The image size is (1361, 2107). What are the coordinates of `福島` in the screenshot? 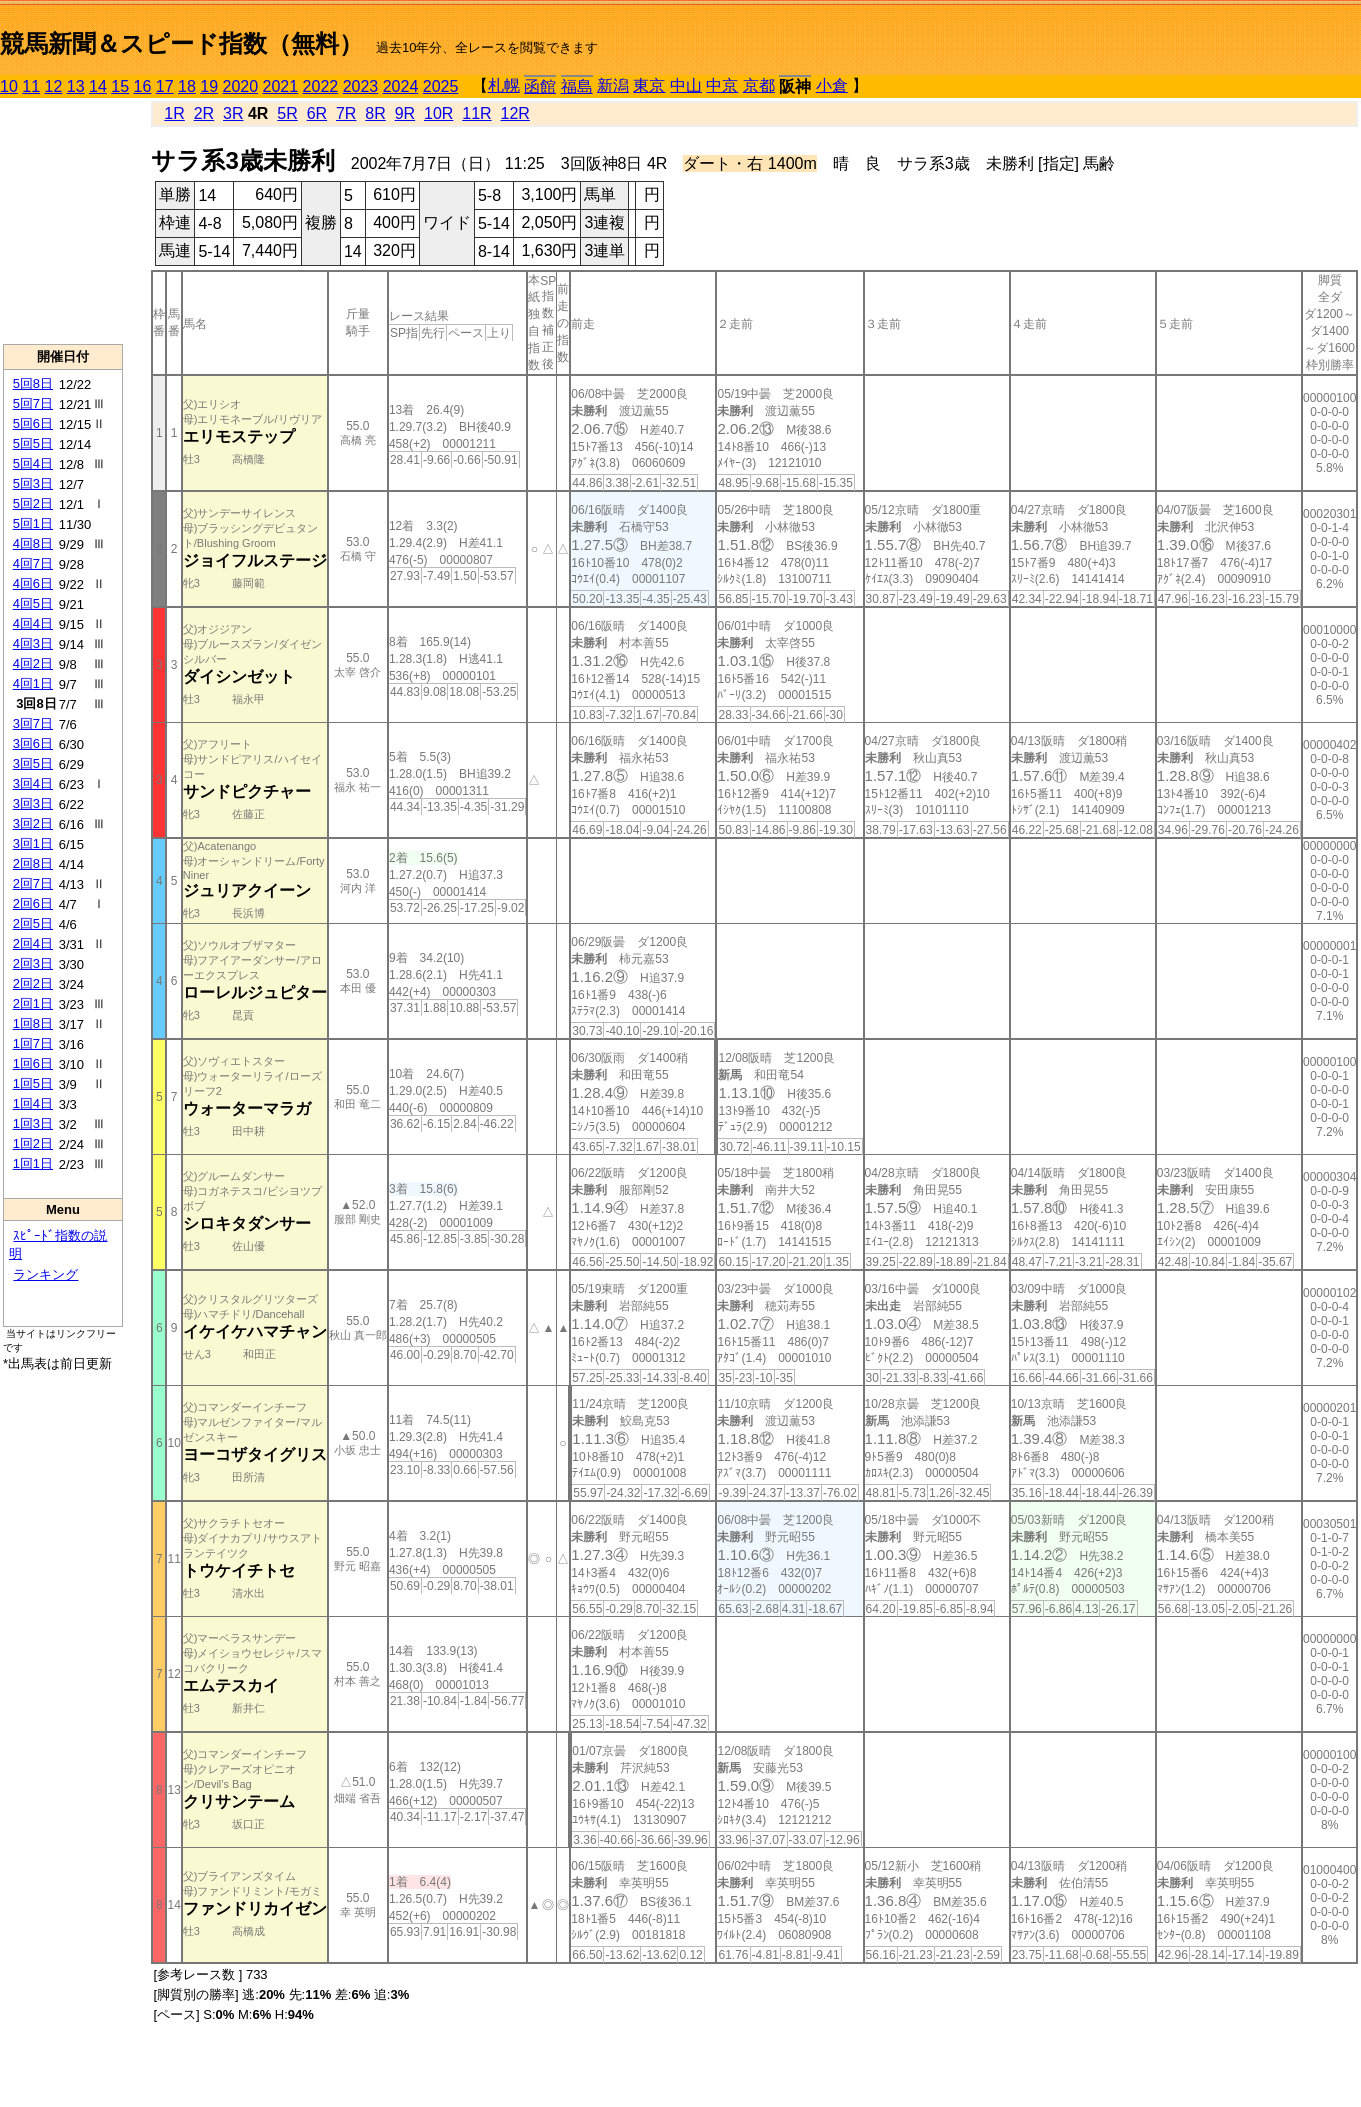 It's located at (577, 86).